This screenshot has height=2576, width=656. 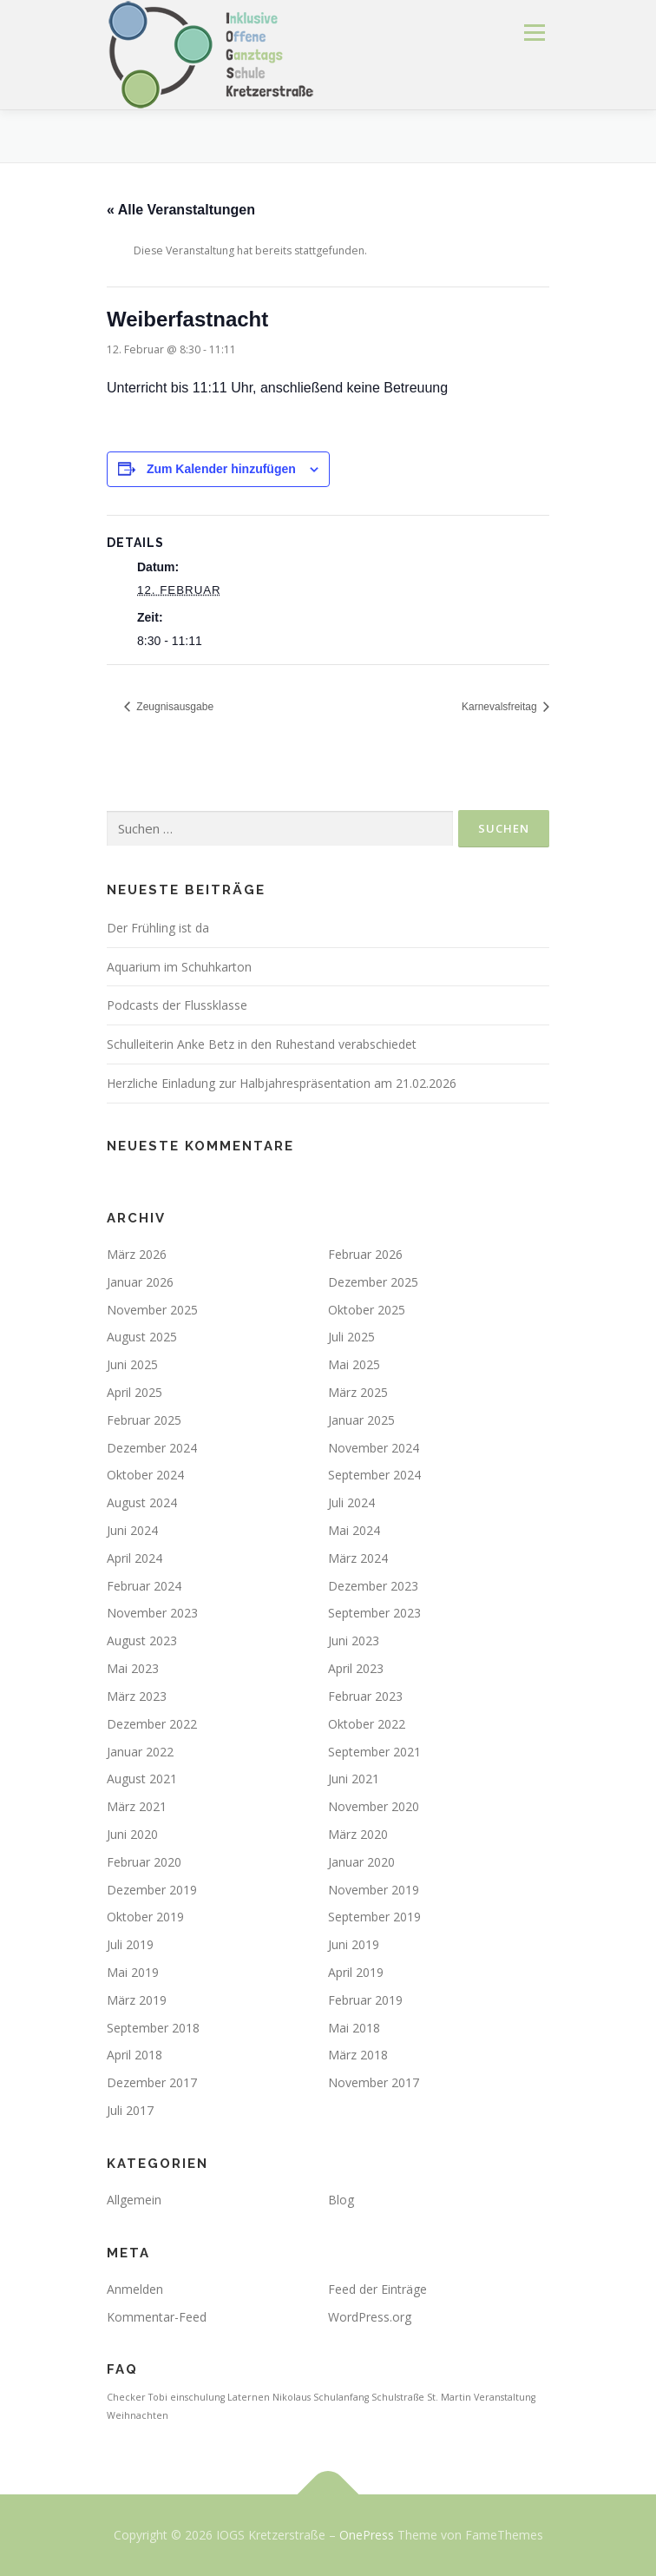 What do you see at coordinates (397, 2397) in the screenshot?
I see `Schulstraße [Schulstraße (1 Eintrag)]` at bounding box center [397, 2397].